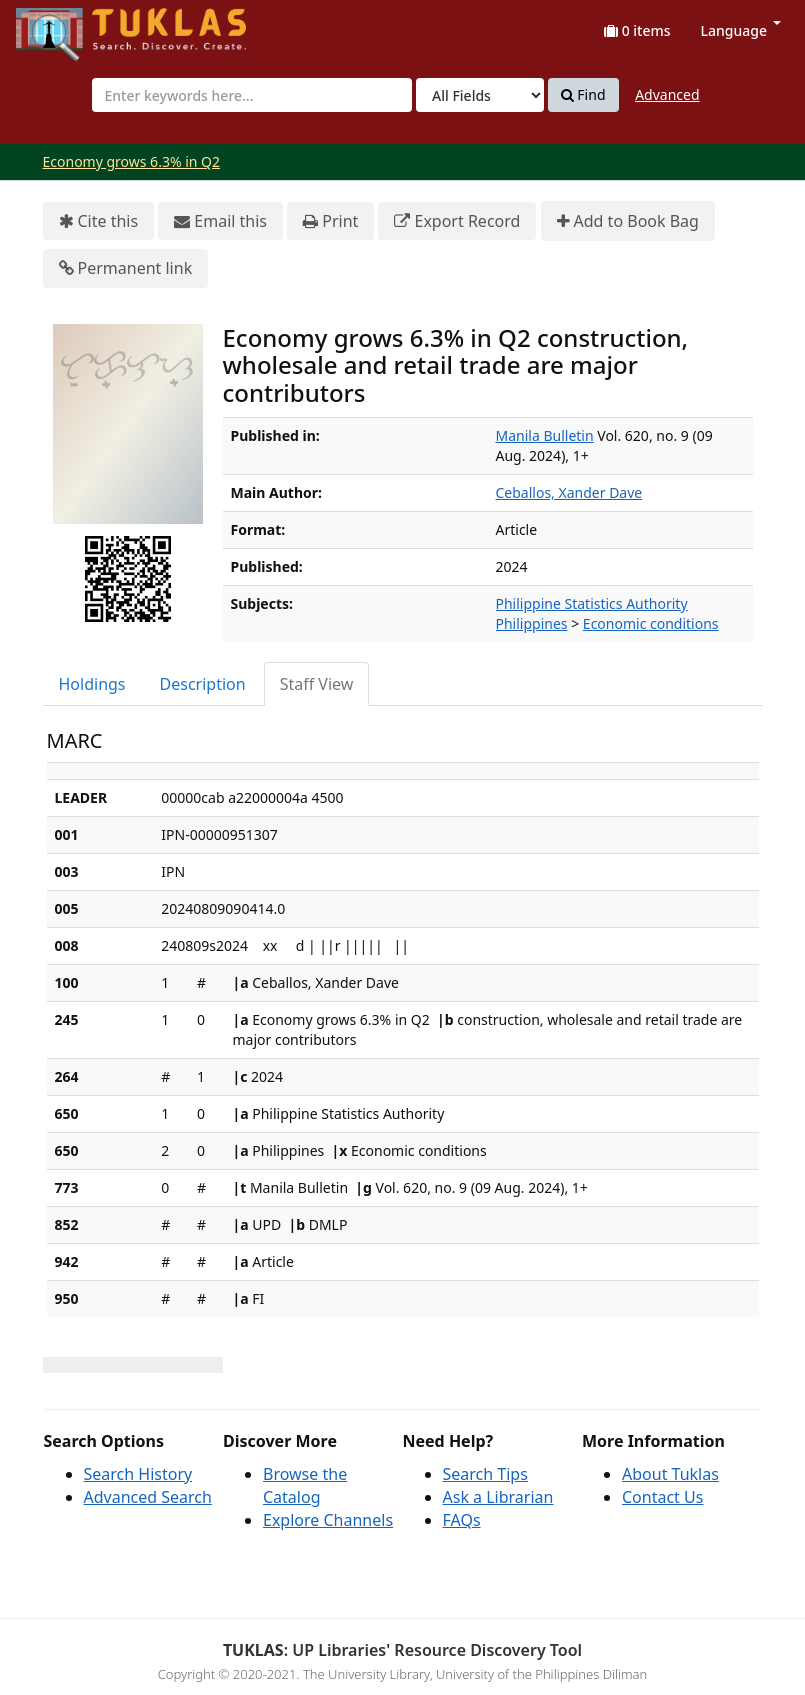 The height and width of the screenshot is (1695, 805). What do you see at coordinates (99, 221) in the screenshot?
I see `Cite this` at bounding box center [99, 221].